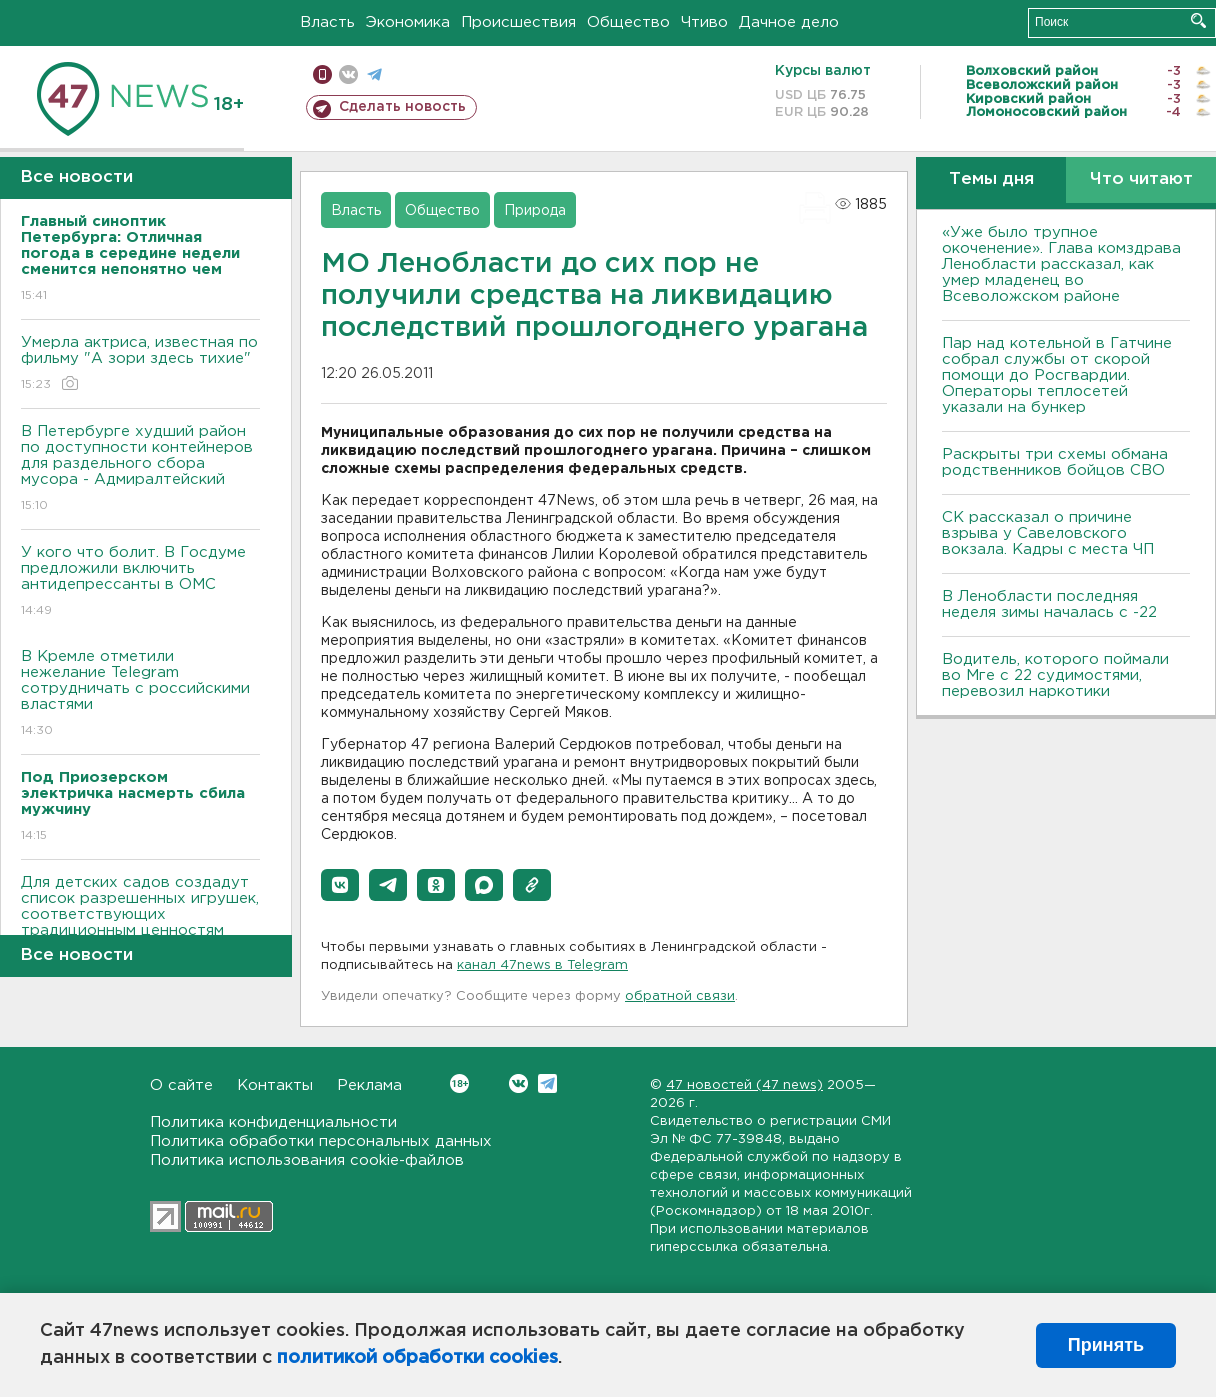  I want to click on Политика конфиденциальности, so click(273, 1122).